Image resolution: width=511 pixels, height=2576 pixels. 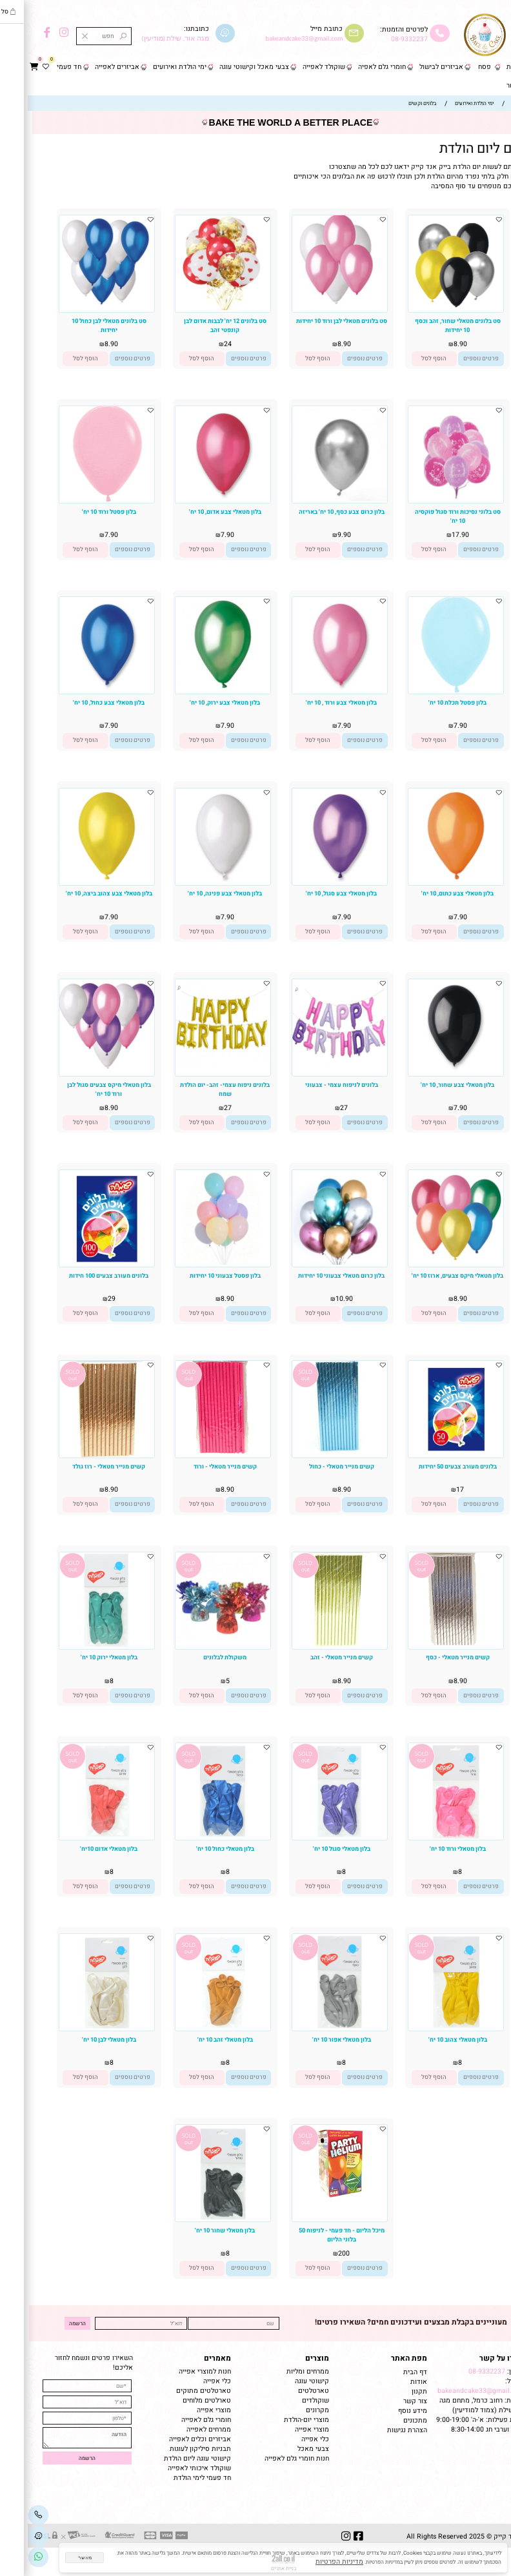 I want to click on חומרי גלם לאפייה, so click(x=178, y=2420).